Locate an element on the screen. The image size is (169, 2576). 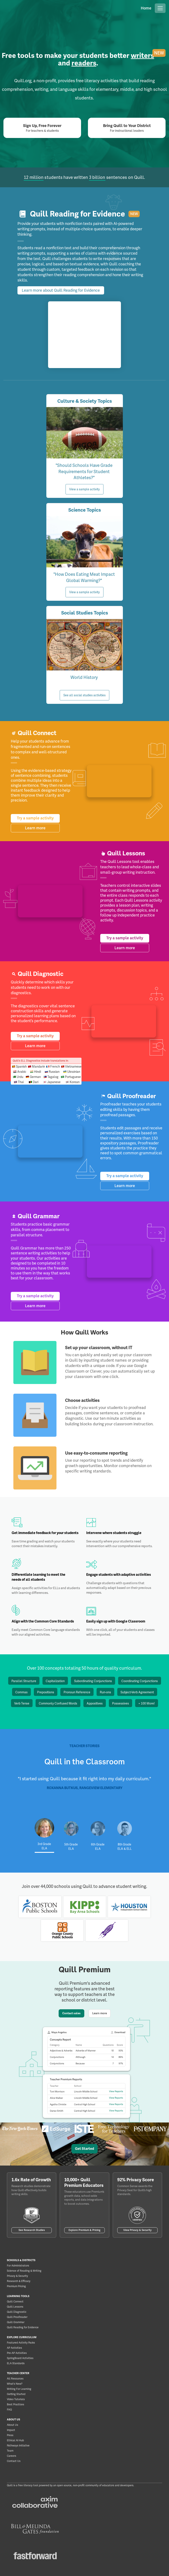
SpringBoard Activities is located at coordinates (20, 2358).